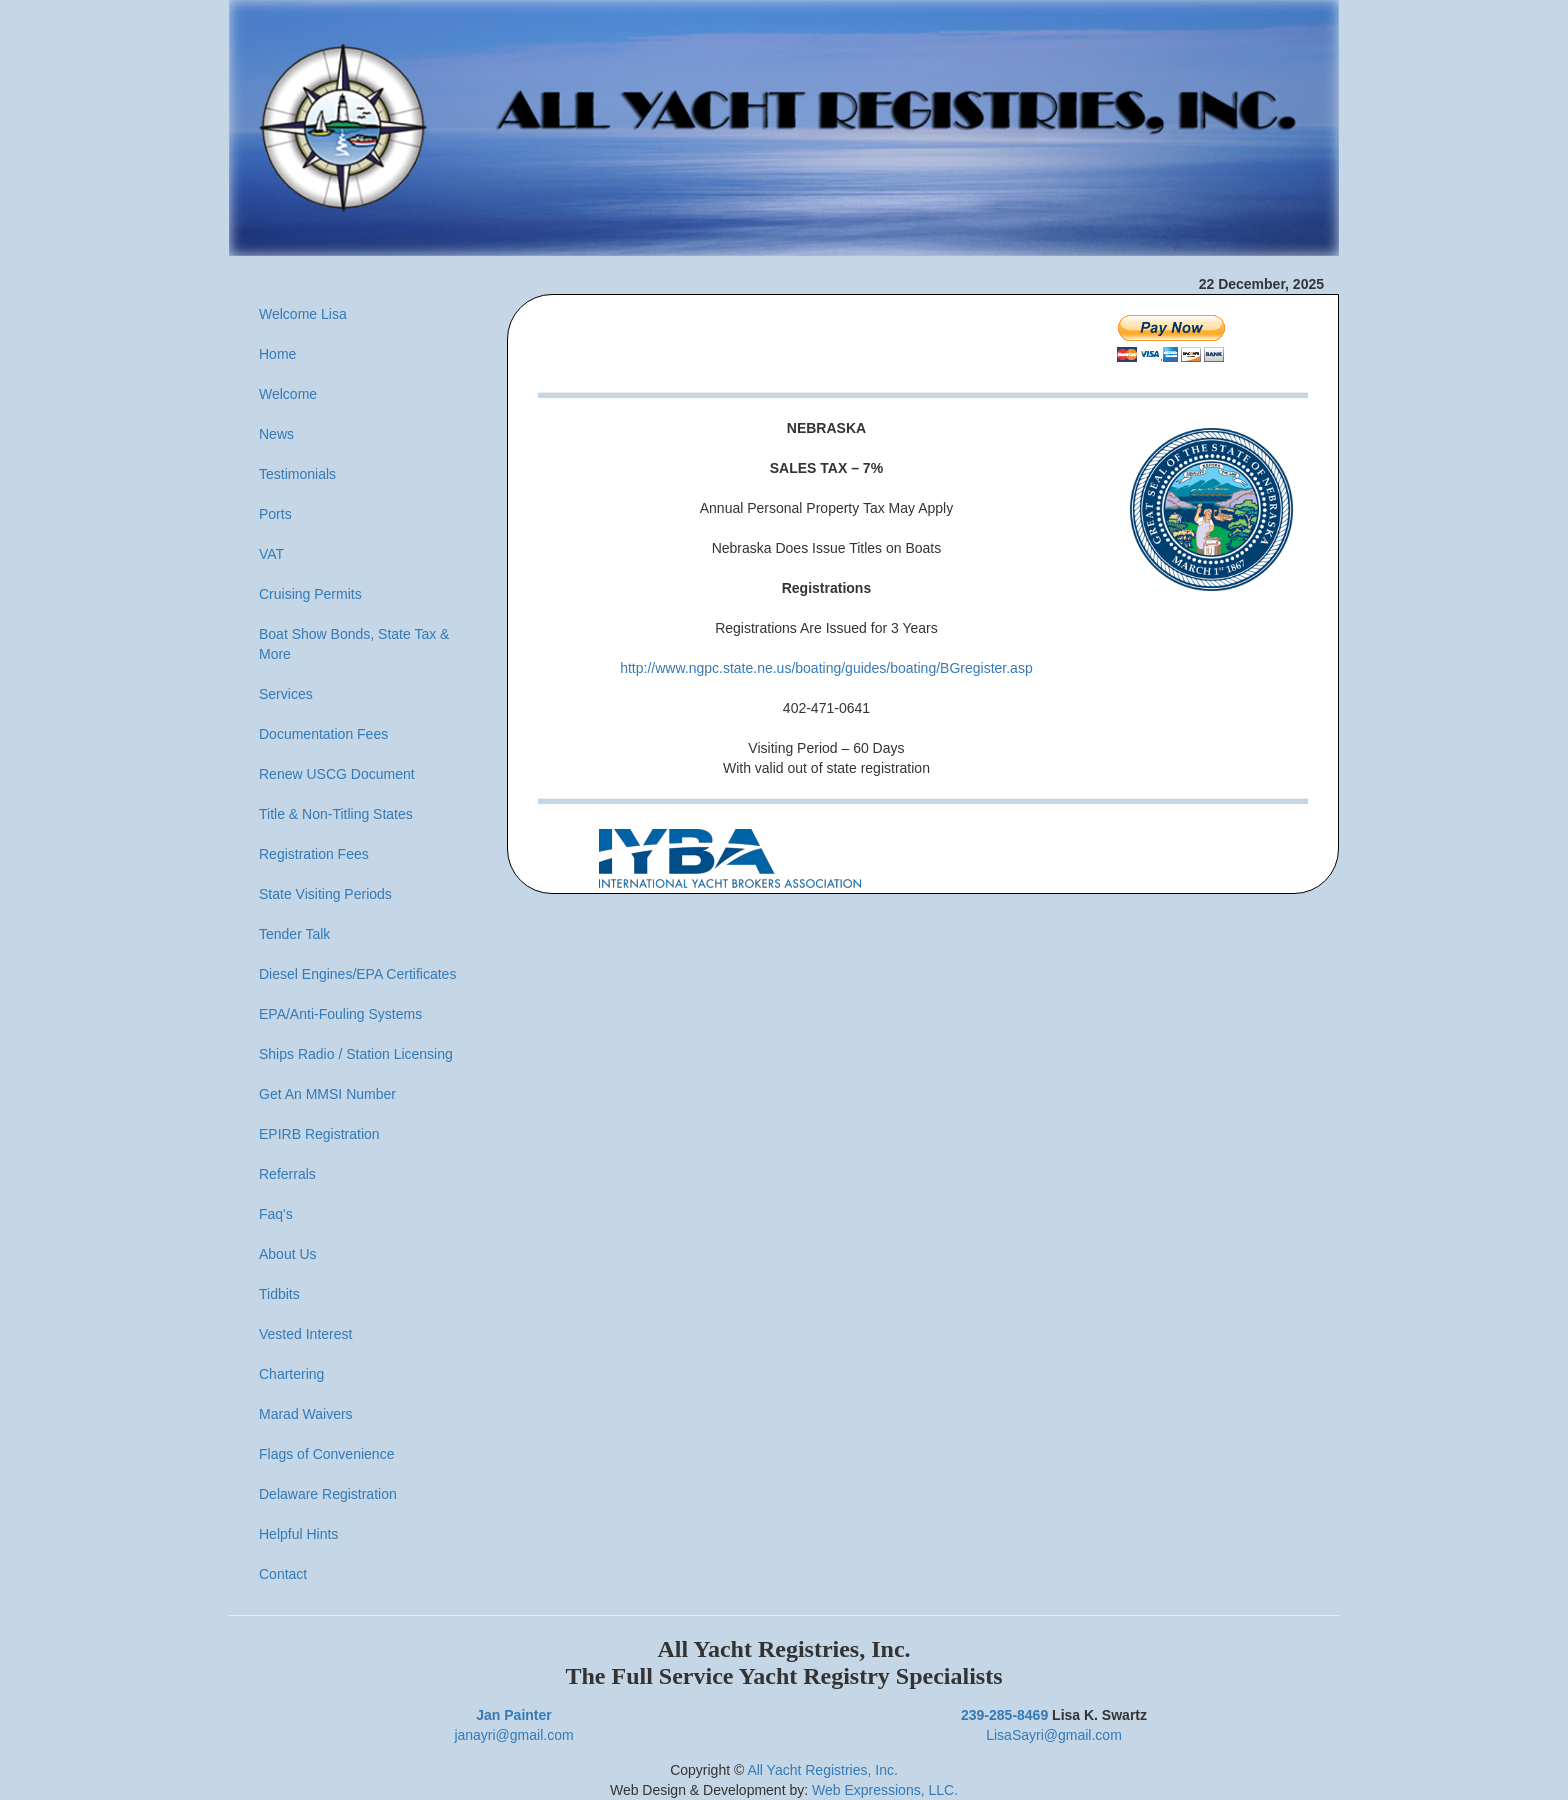 The image size is (1568, 1800). What do you see at coordinates (306, 1414) in the screenshot?
I see `Marad Waivers` at bounding box center [306, 1414].